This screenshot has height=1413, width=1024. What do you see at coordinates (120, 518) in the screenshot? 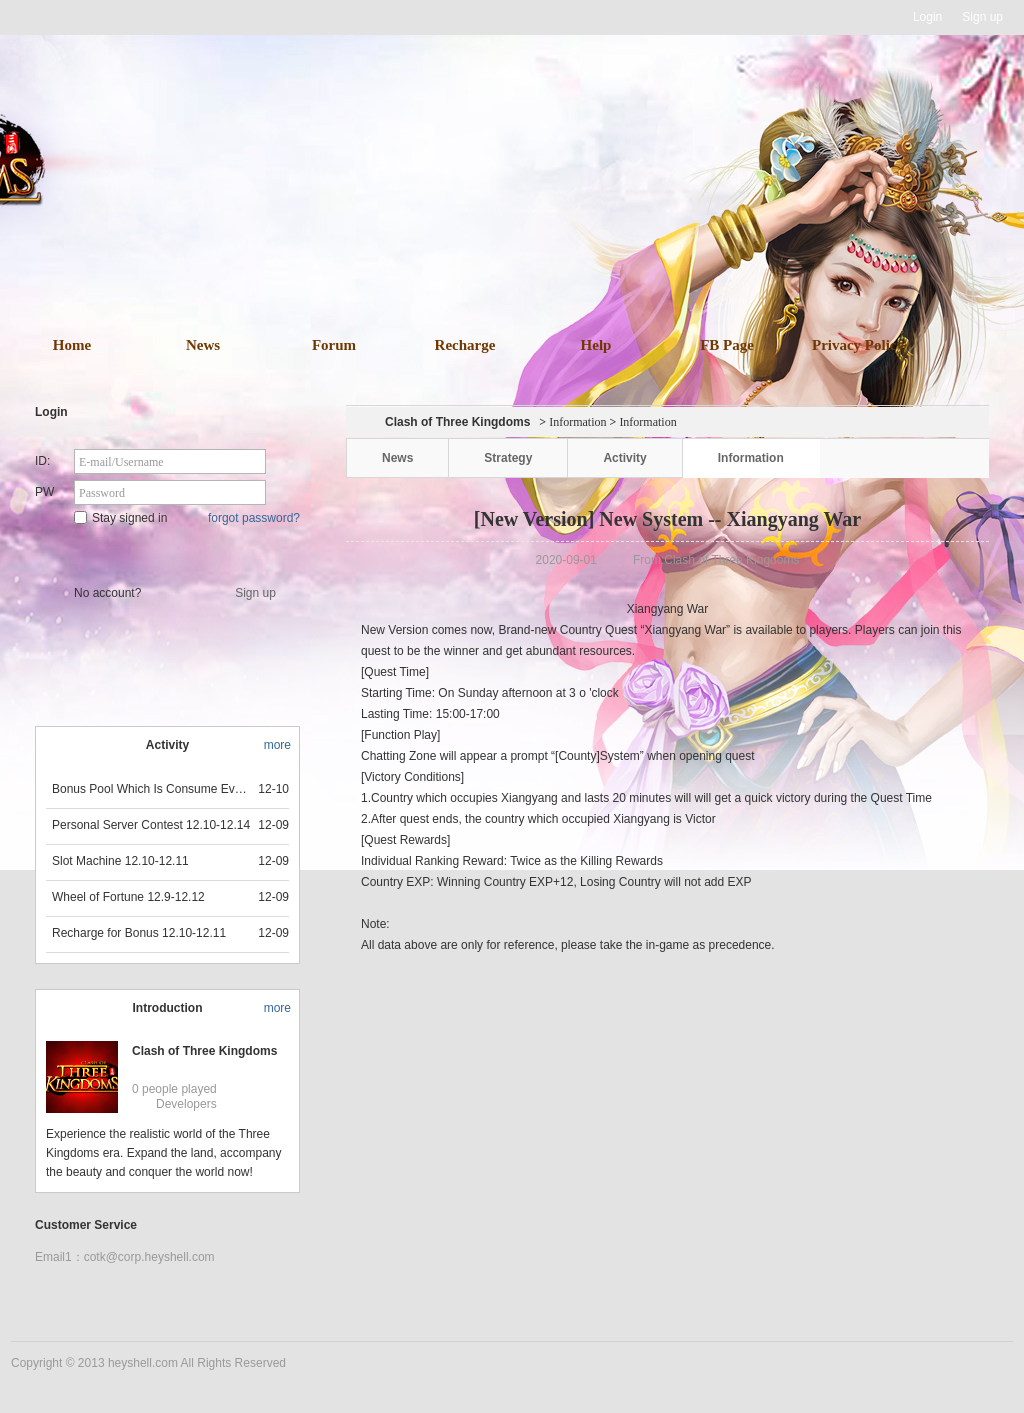
I see `Stay signed in` at bounding box center [120, 518].